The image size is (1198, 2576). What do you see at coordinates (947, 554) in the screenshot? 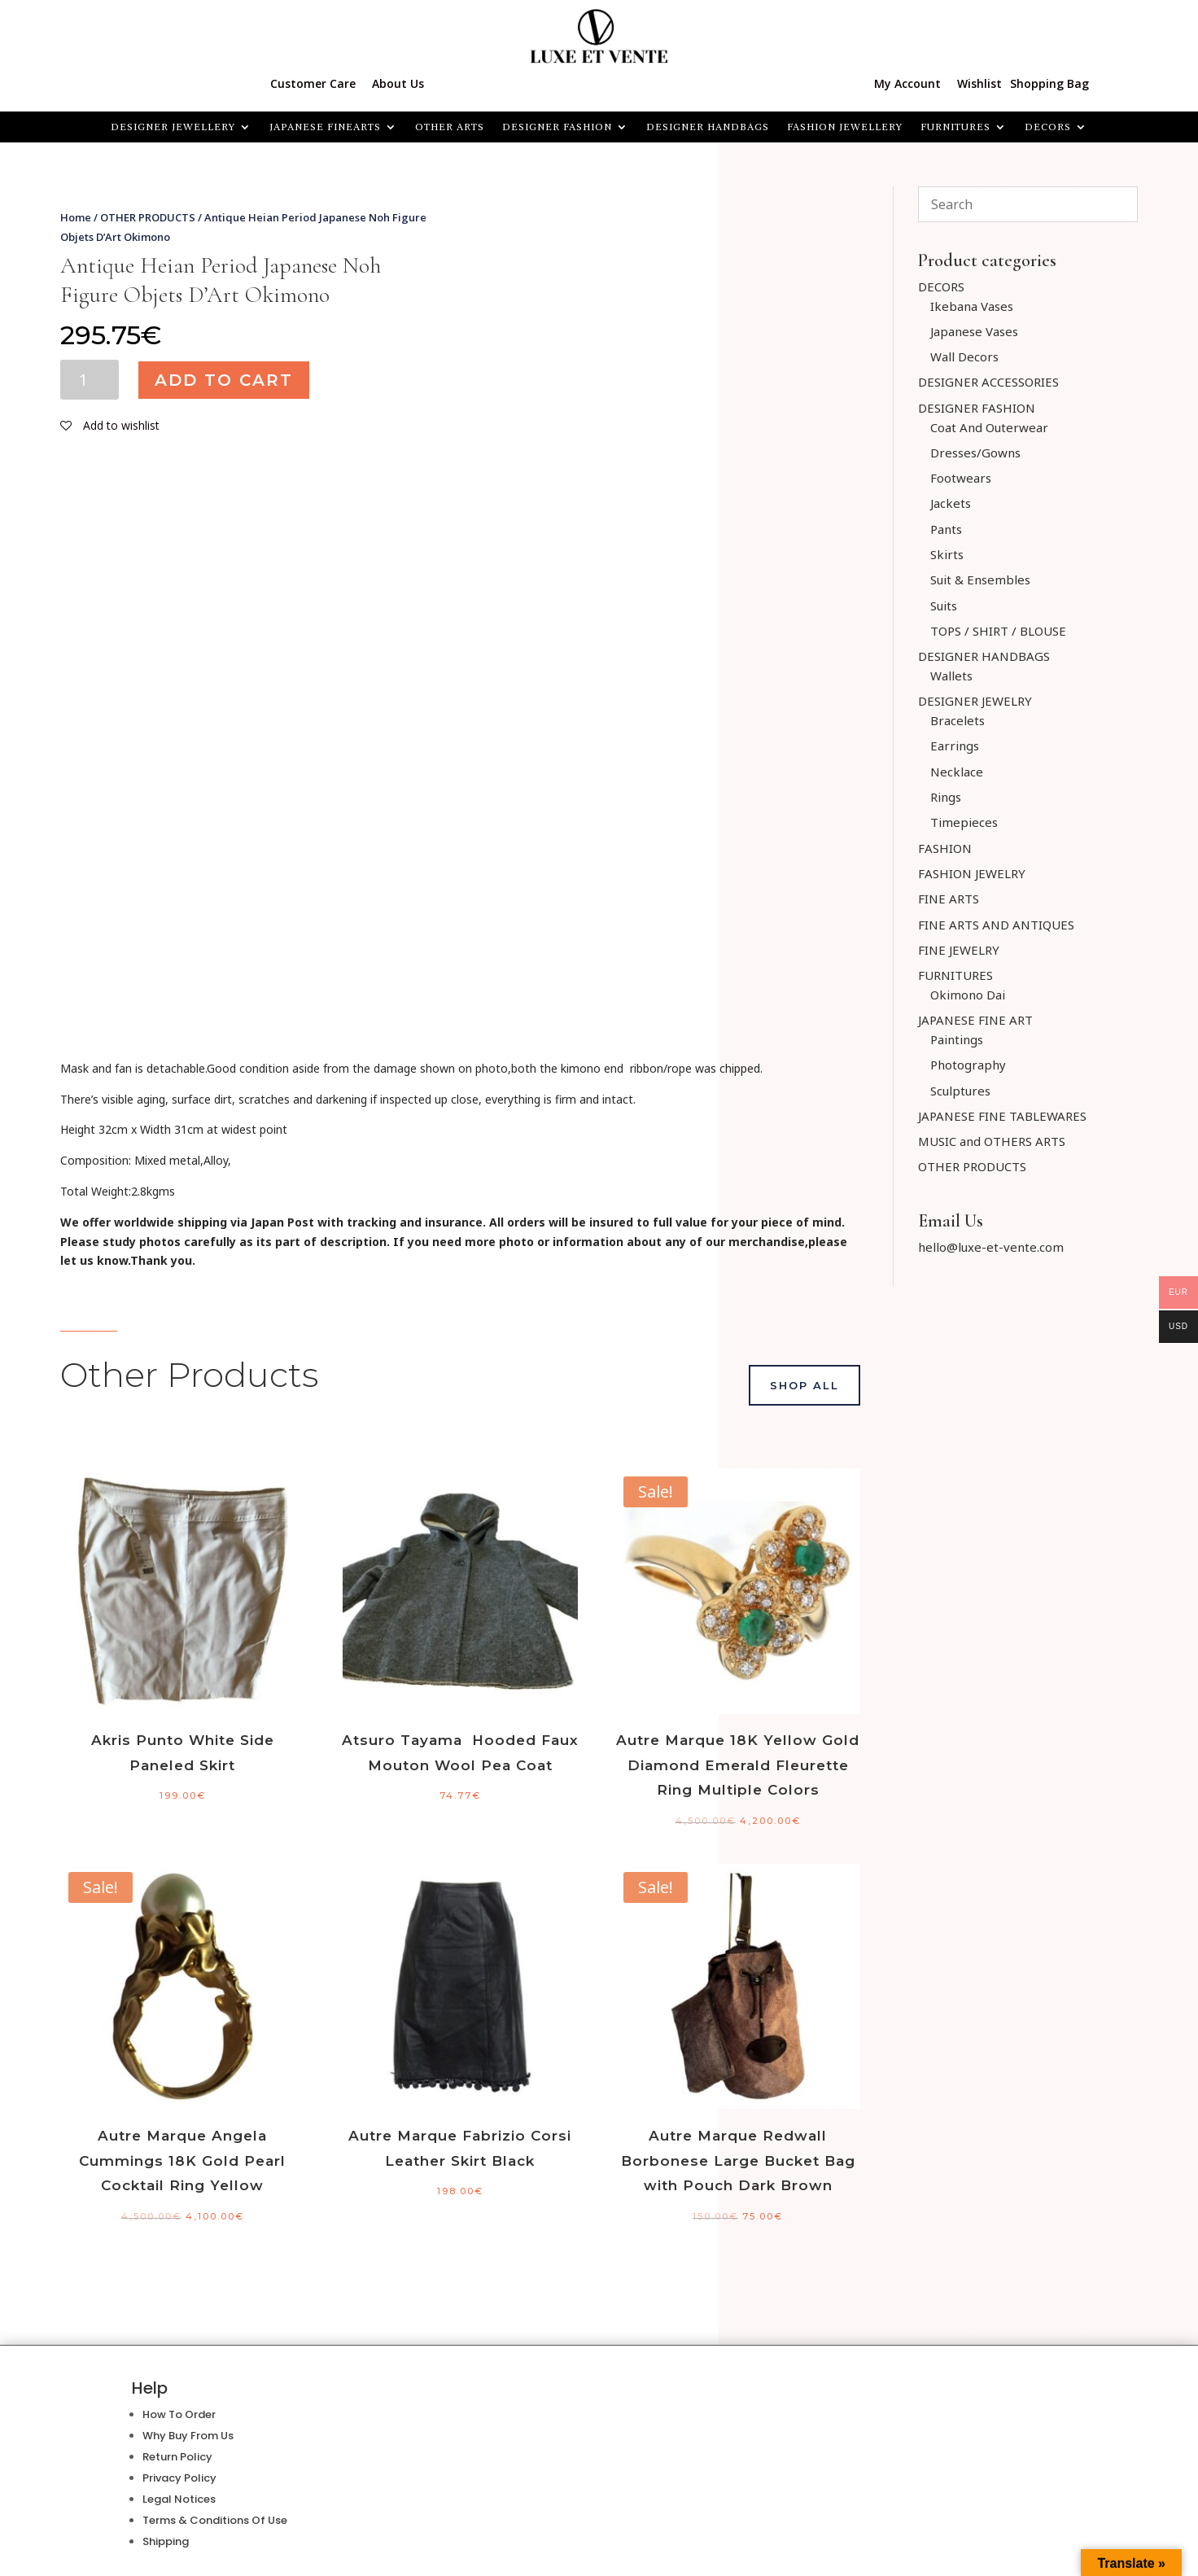
I see `Skirts` at bounding box center [947, 554].